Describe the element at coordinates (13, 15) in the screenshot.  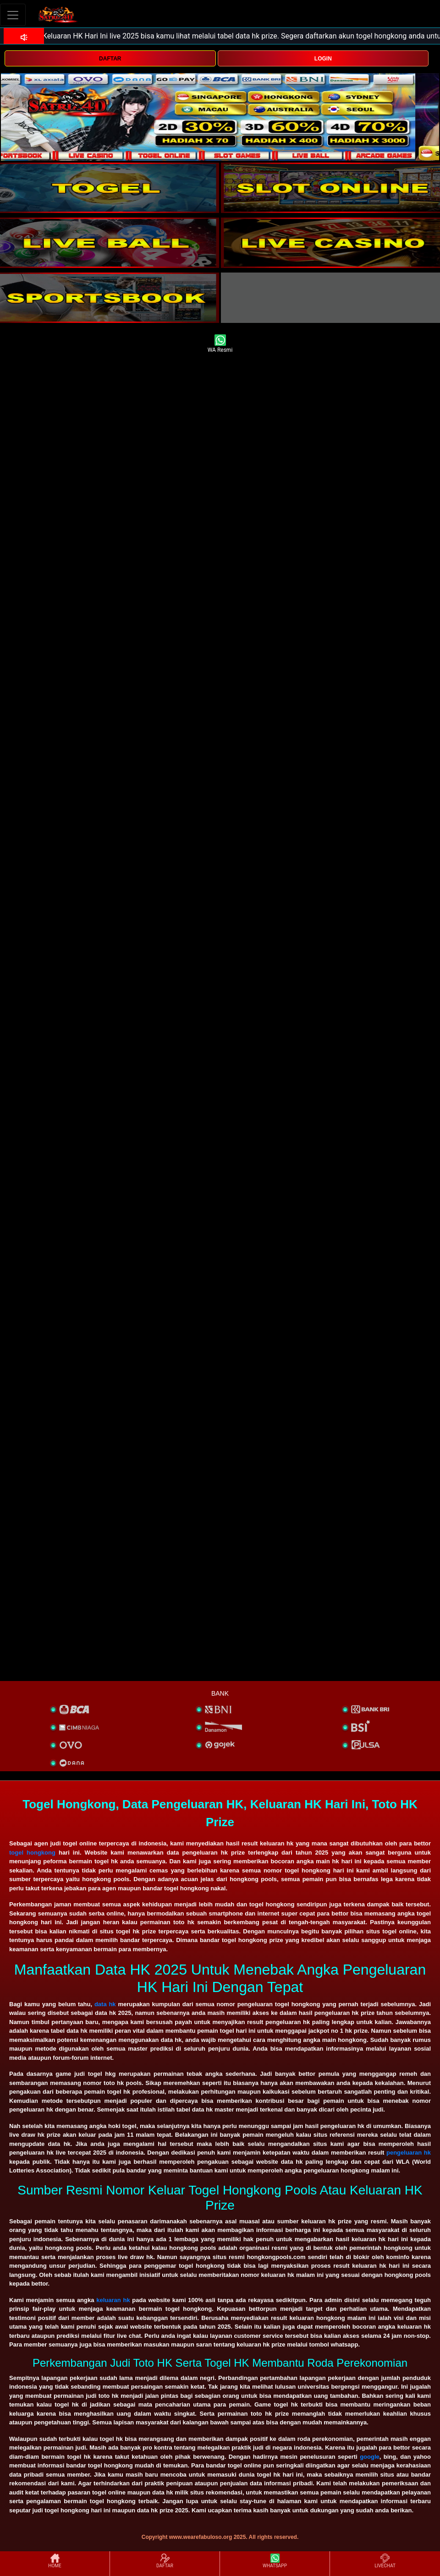
I see `[Toggle navigation]` at that location.